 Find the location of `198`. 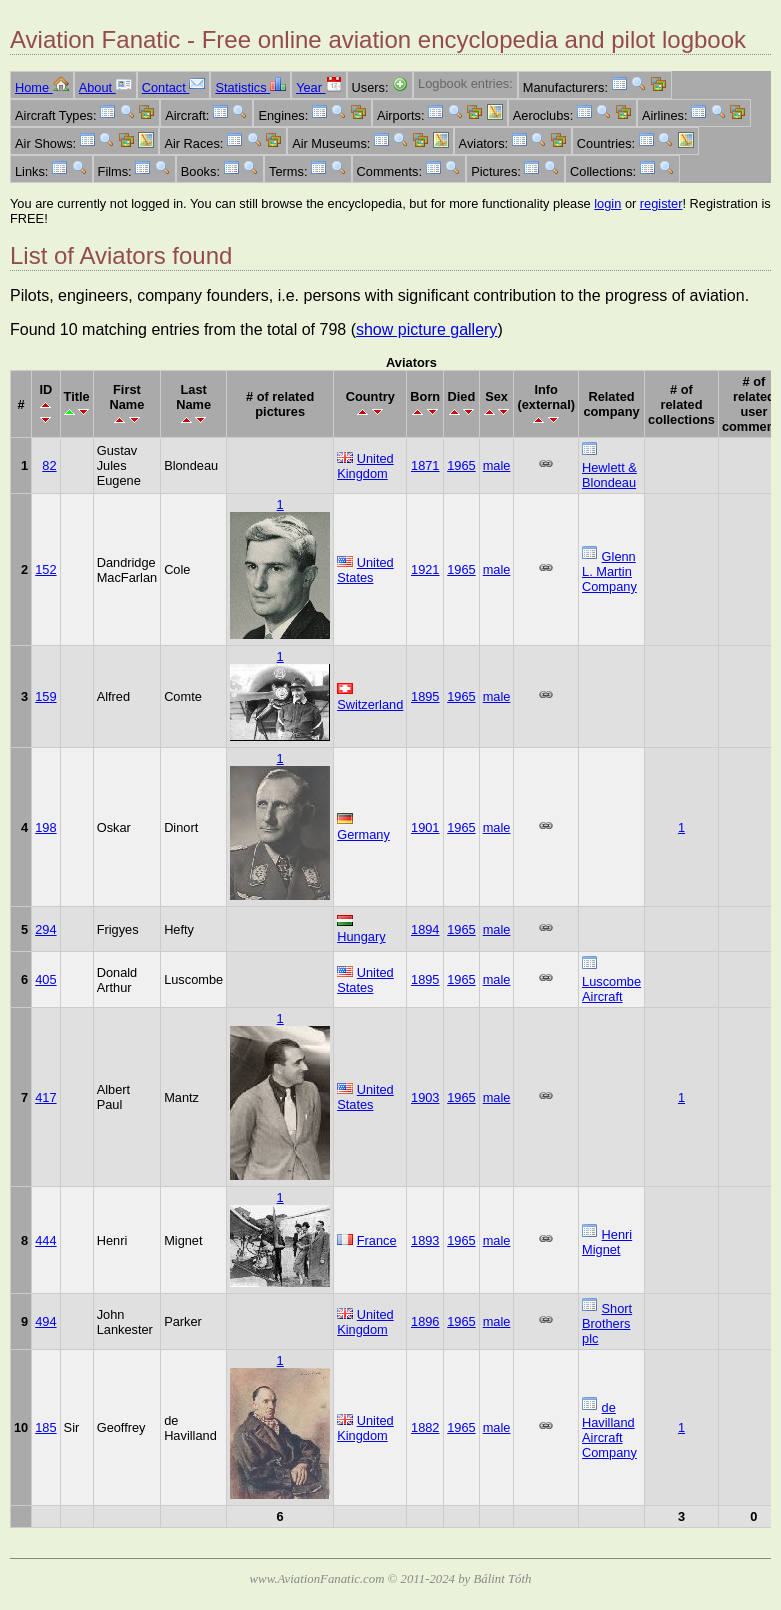

198 is located at coordinates (45, 827).